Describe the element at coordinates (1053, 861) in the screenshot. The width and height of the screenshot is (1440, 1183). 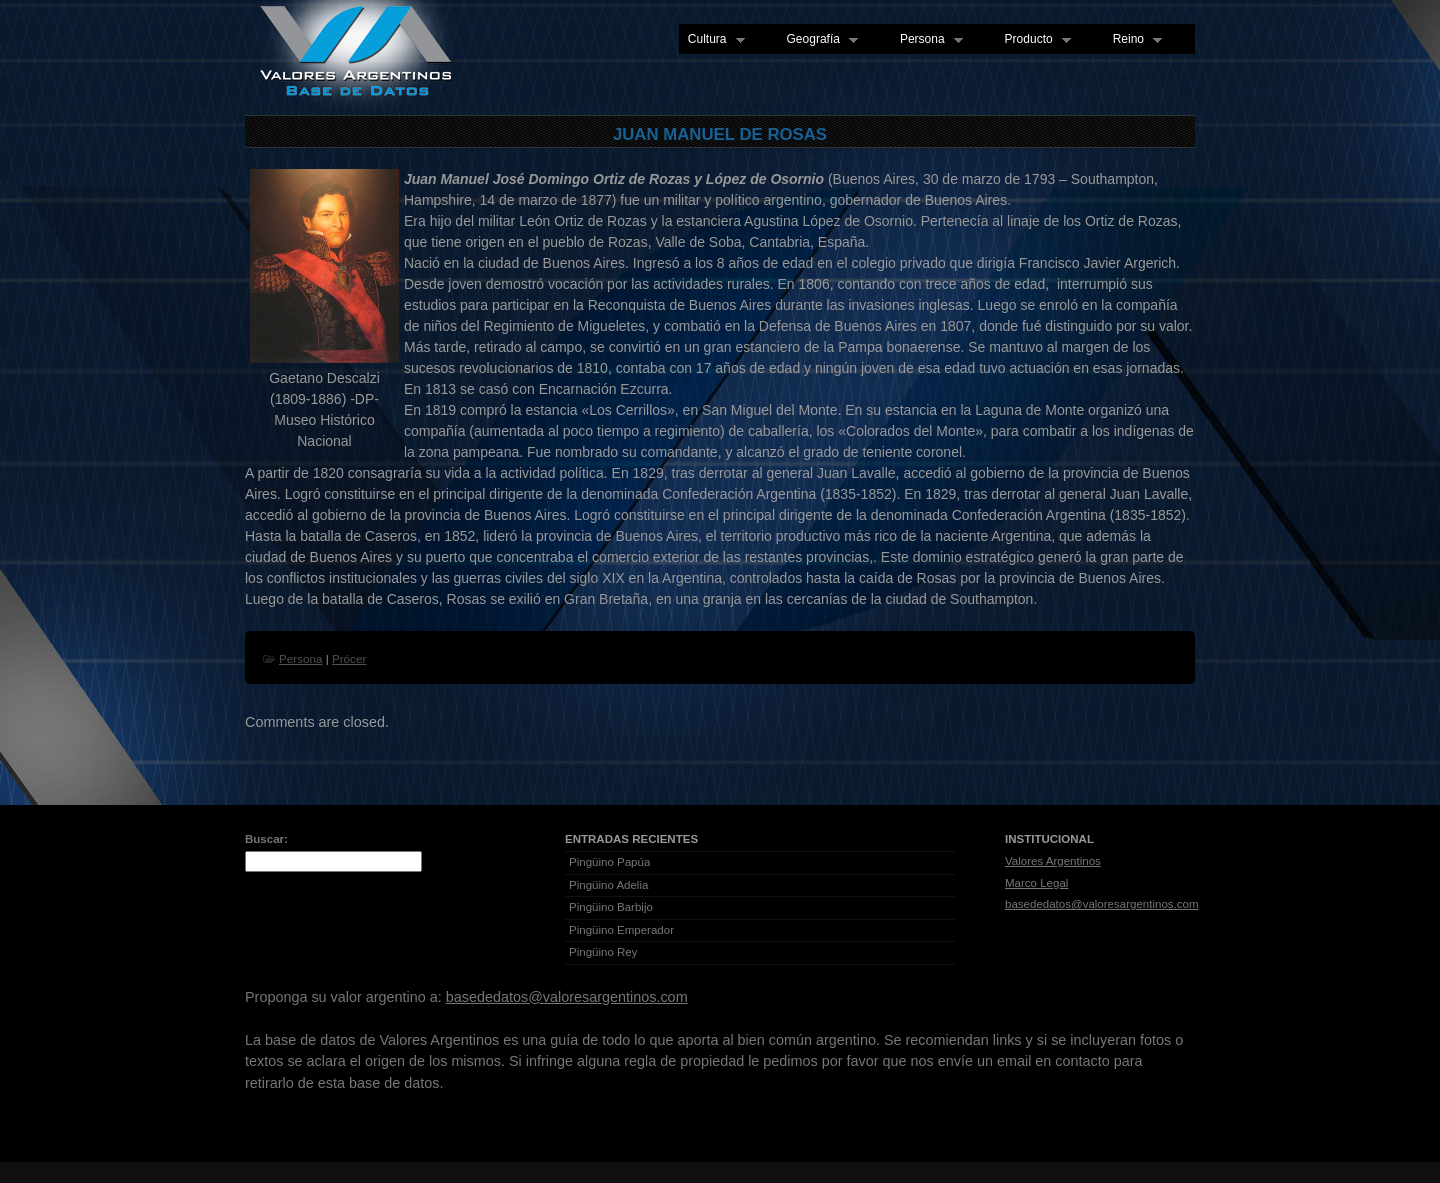
I see `Valores Argentinos` at that location.